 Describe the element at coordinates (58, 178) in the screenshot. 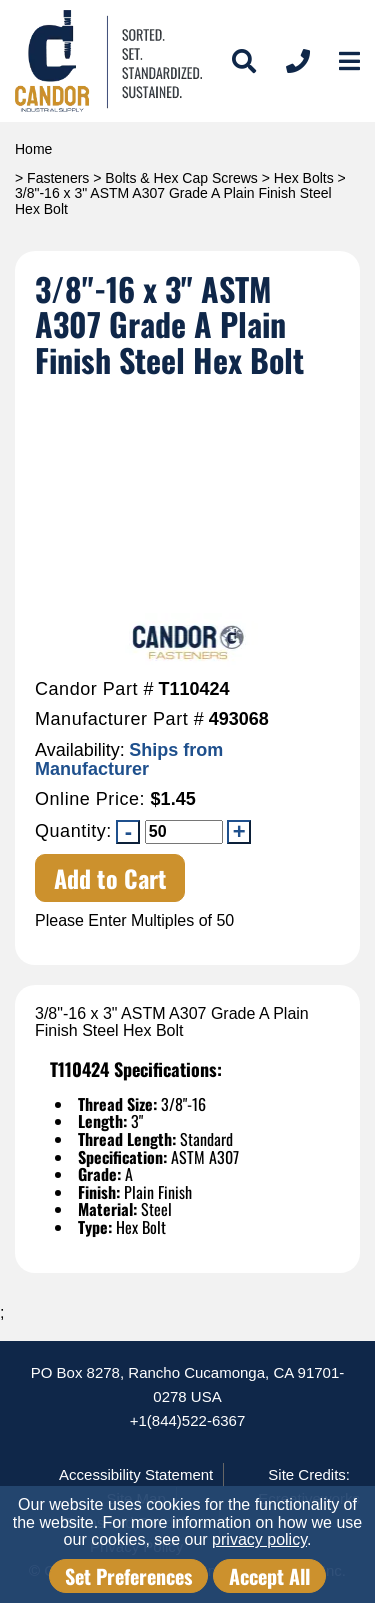

I see `Fasteners` at that location.